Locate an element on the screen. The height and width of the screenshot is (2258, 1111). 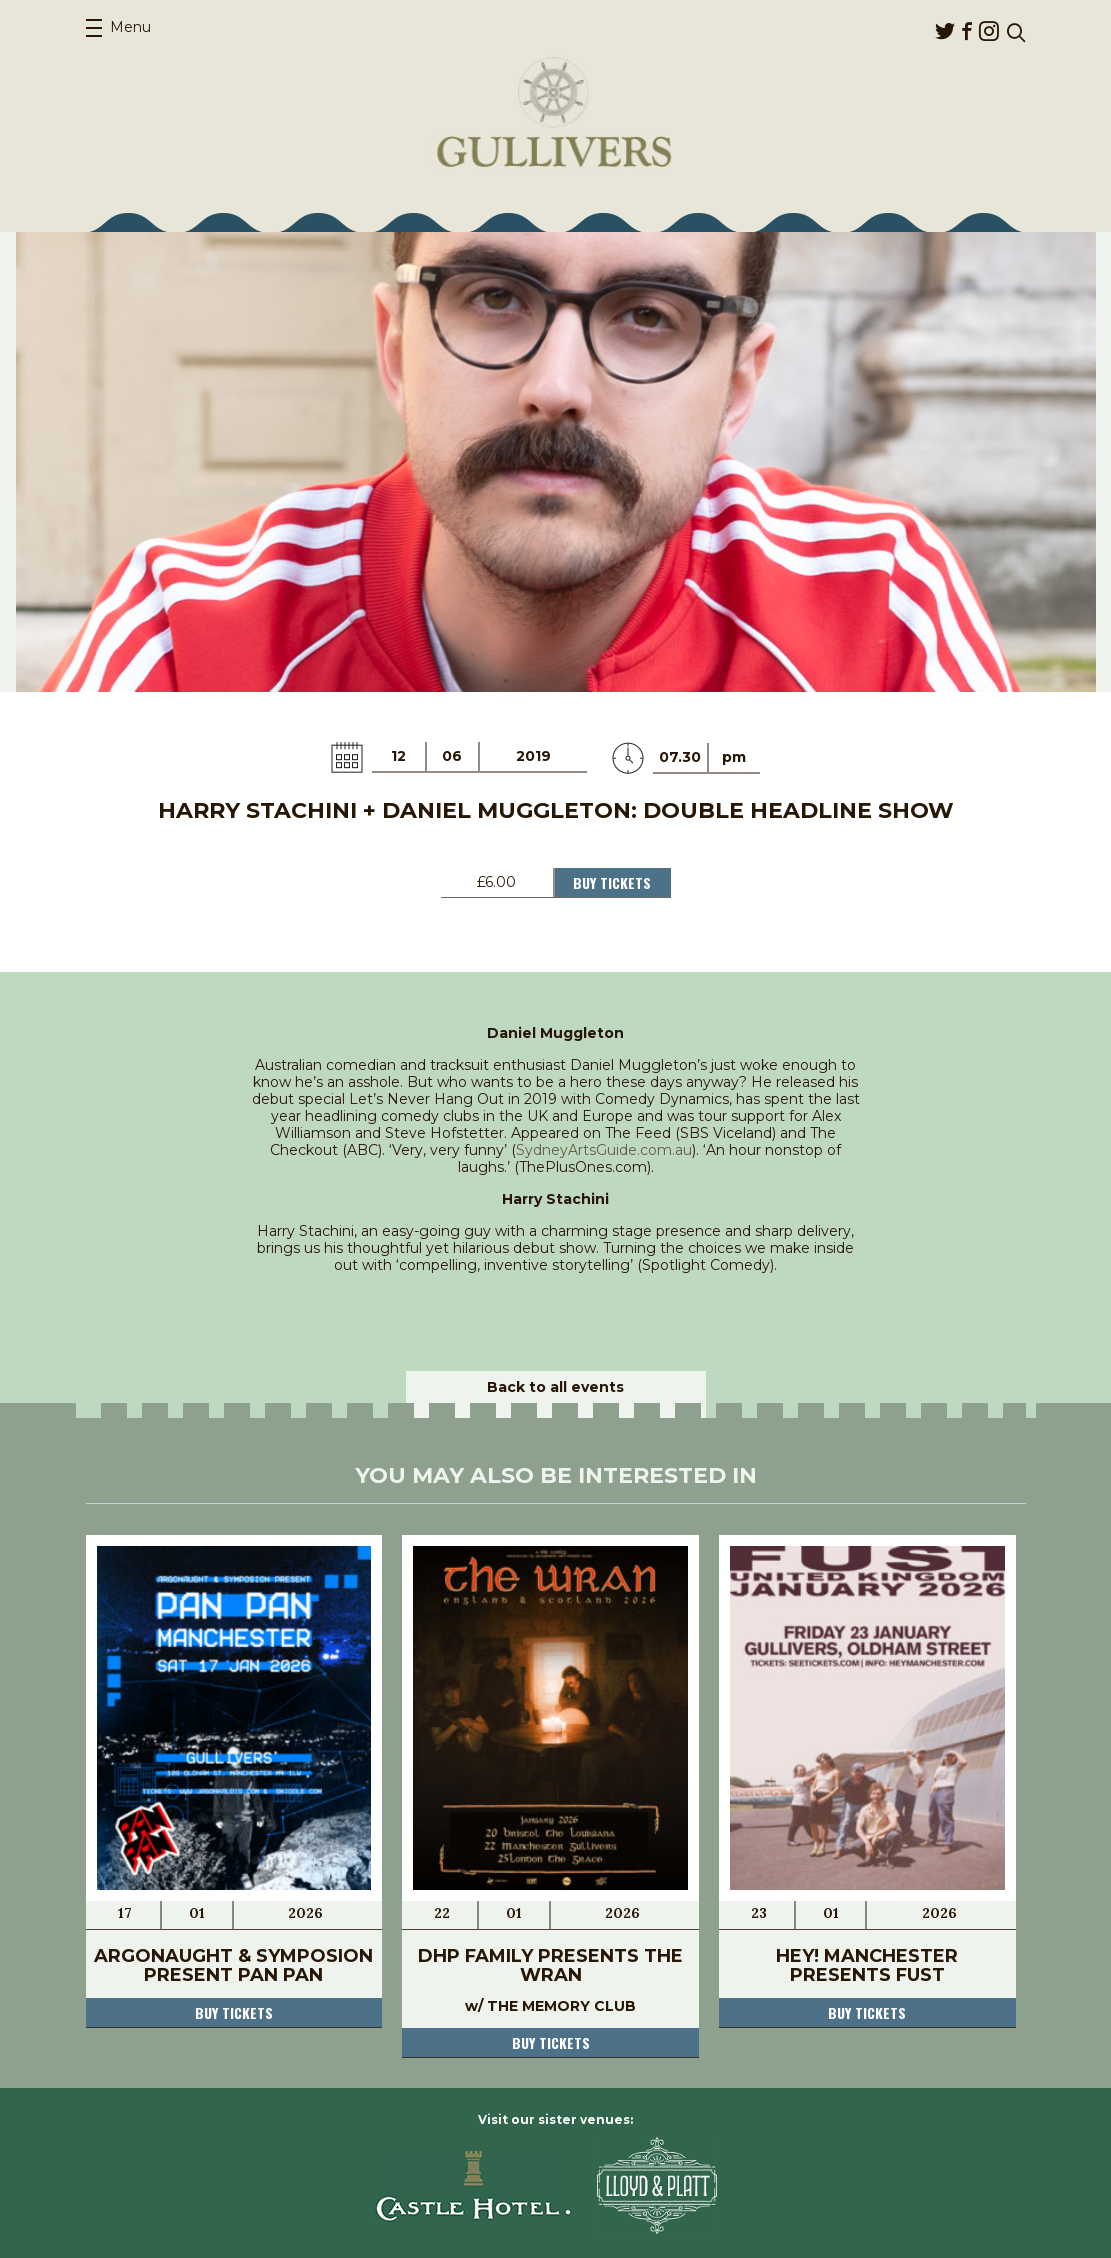
Buy Tickets is located at coordinates (612, 882).